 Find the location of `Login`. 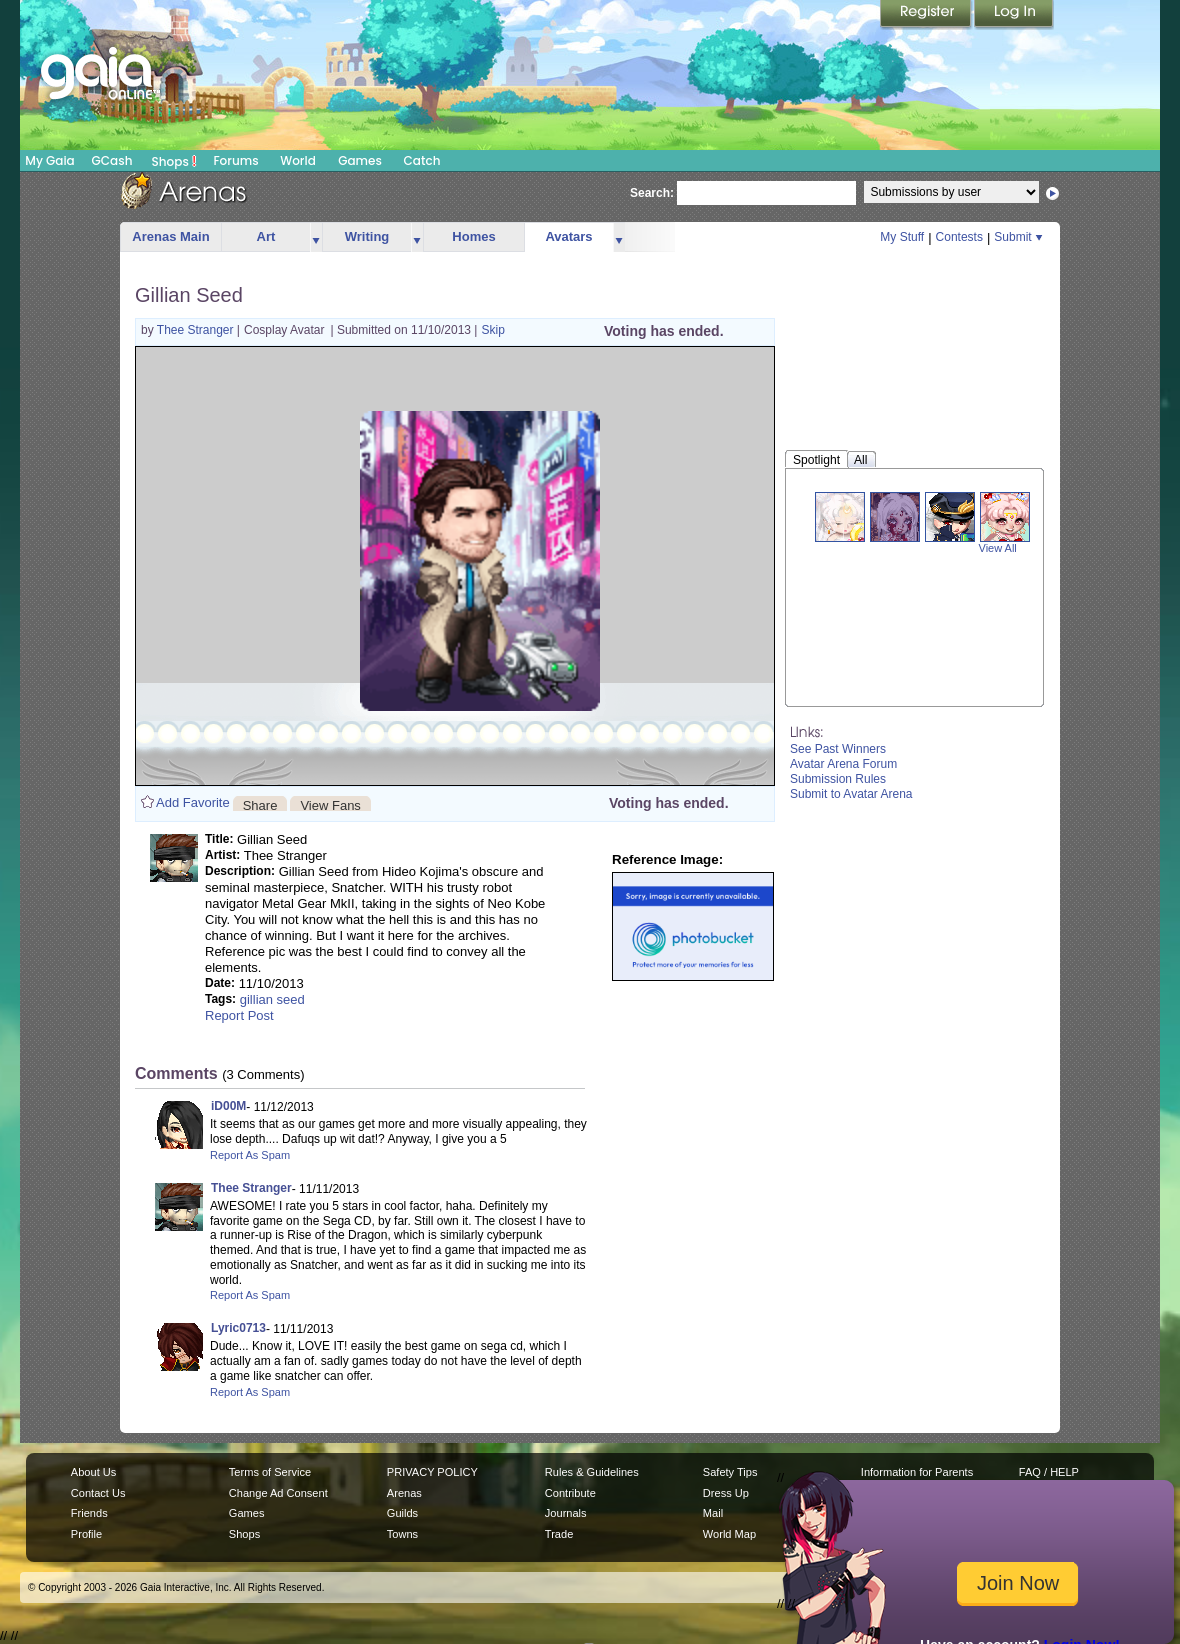

Login is located at coordinates (1014, 15).